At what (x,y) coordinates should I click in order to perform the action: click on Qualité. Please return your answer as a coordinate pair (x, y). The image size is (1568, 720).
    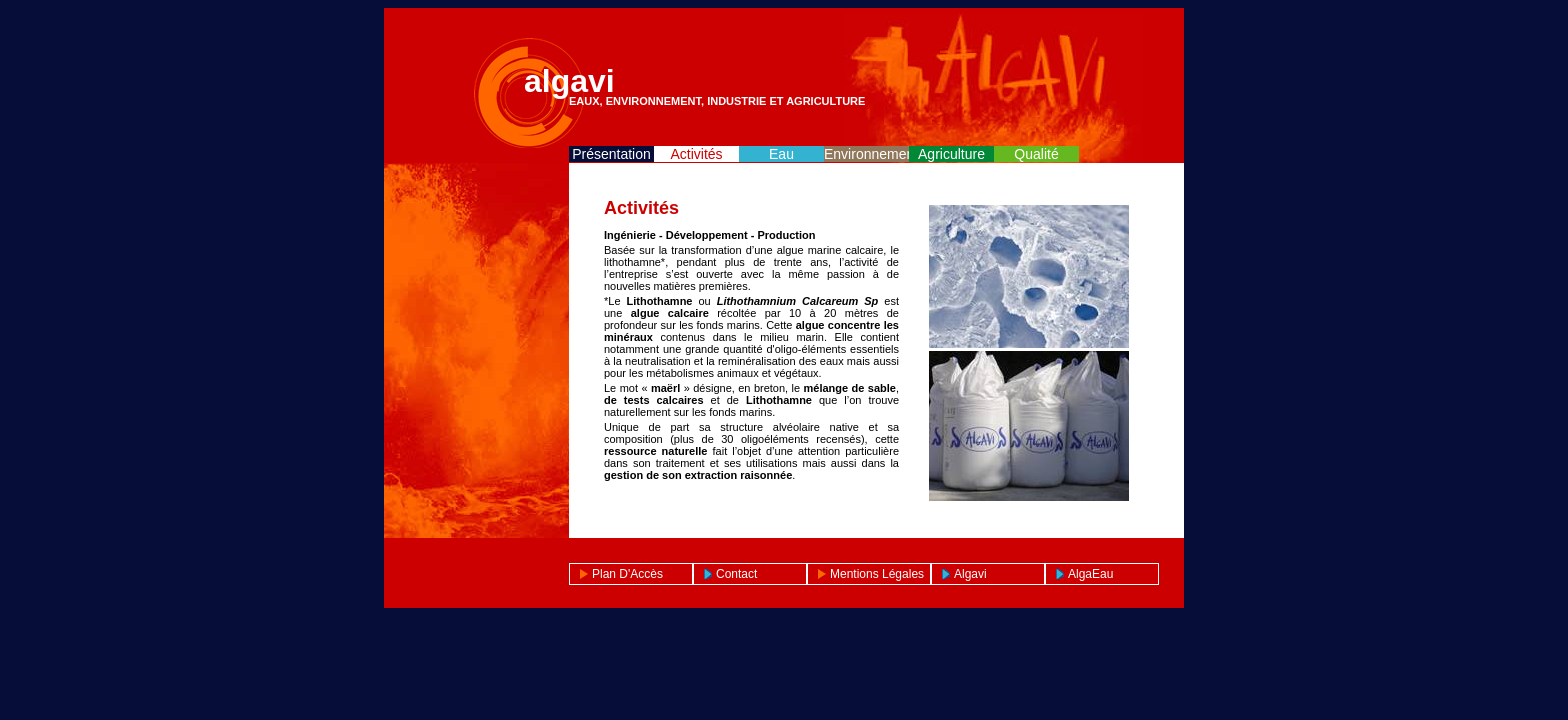
    Looking at the image, I should click on (1036, 154).